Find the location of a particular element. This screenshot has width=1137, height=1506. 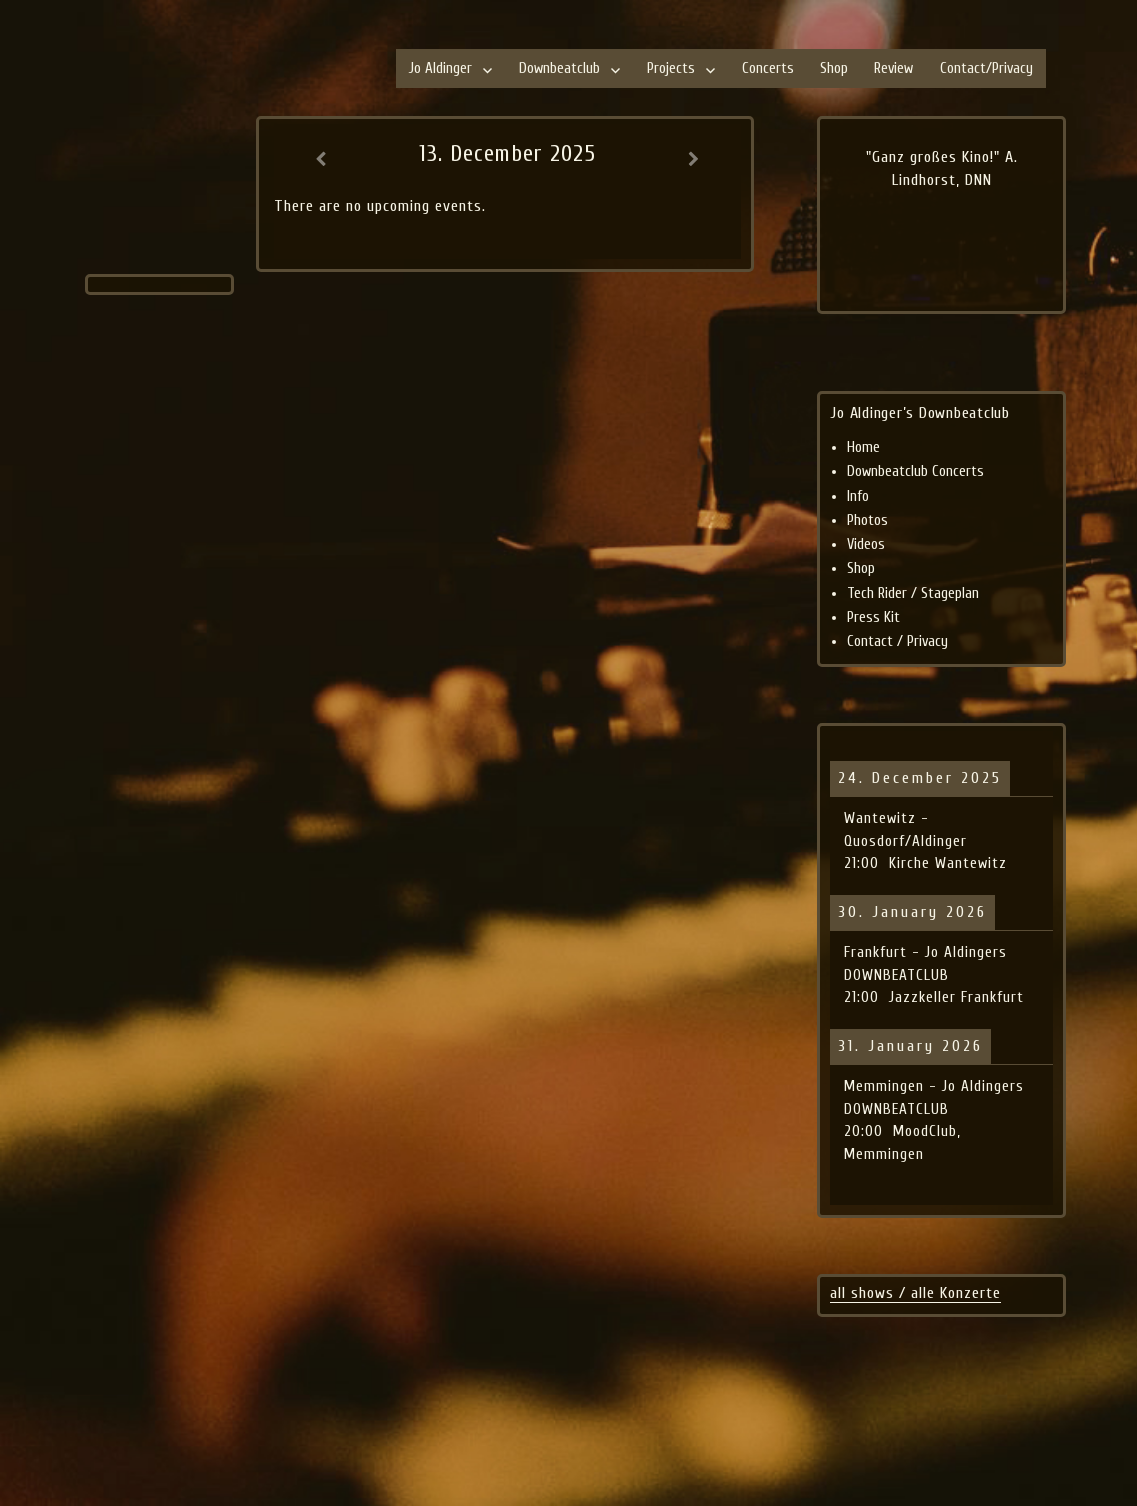

Shop is located at coordinates (834, 68).